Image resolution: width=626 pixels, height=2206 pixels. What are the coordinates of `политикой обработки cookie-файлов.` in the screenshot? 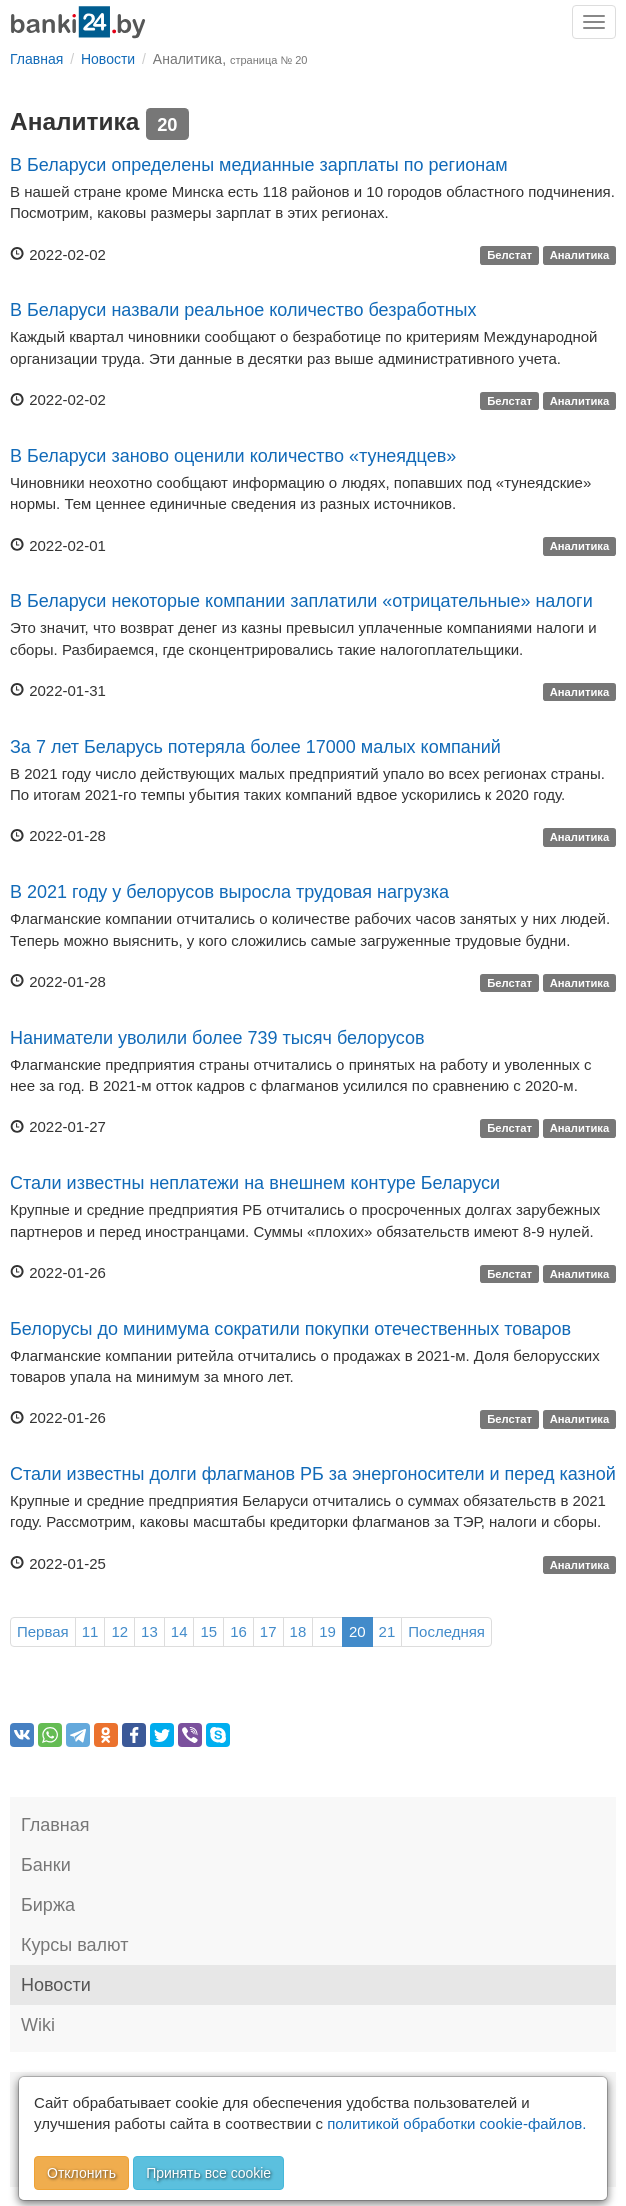 It's located at (456, 2123).